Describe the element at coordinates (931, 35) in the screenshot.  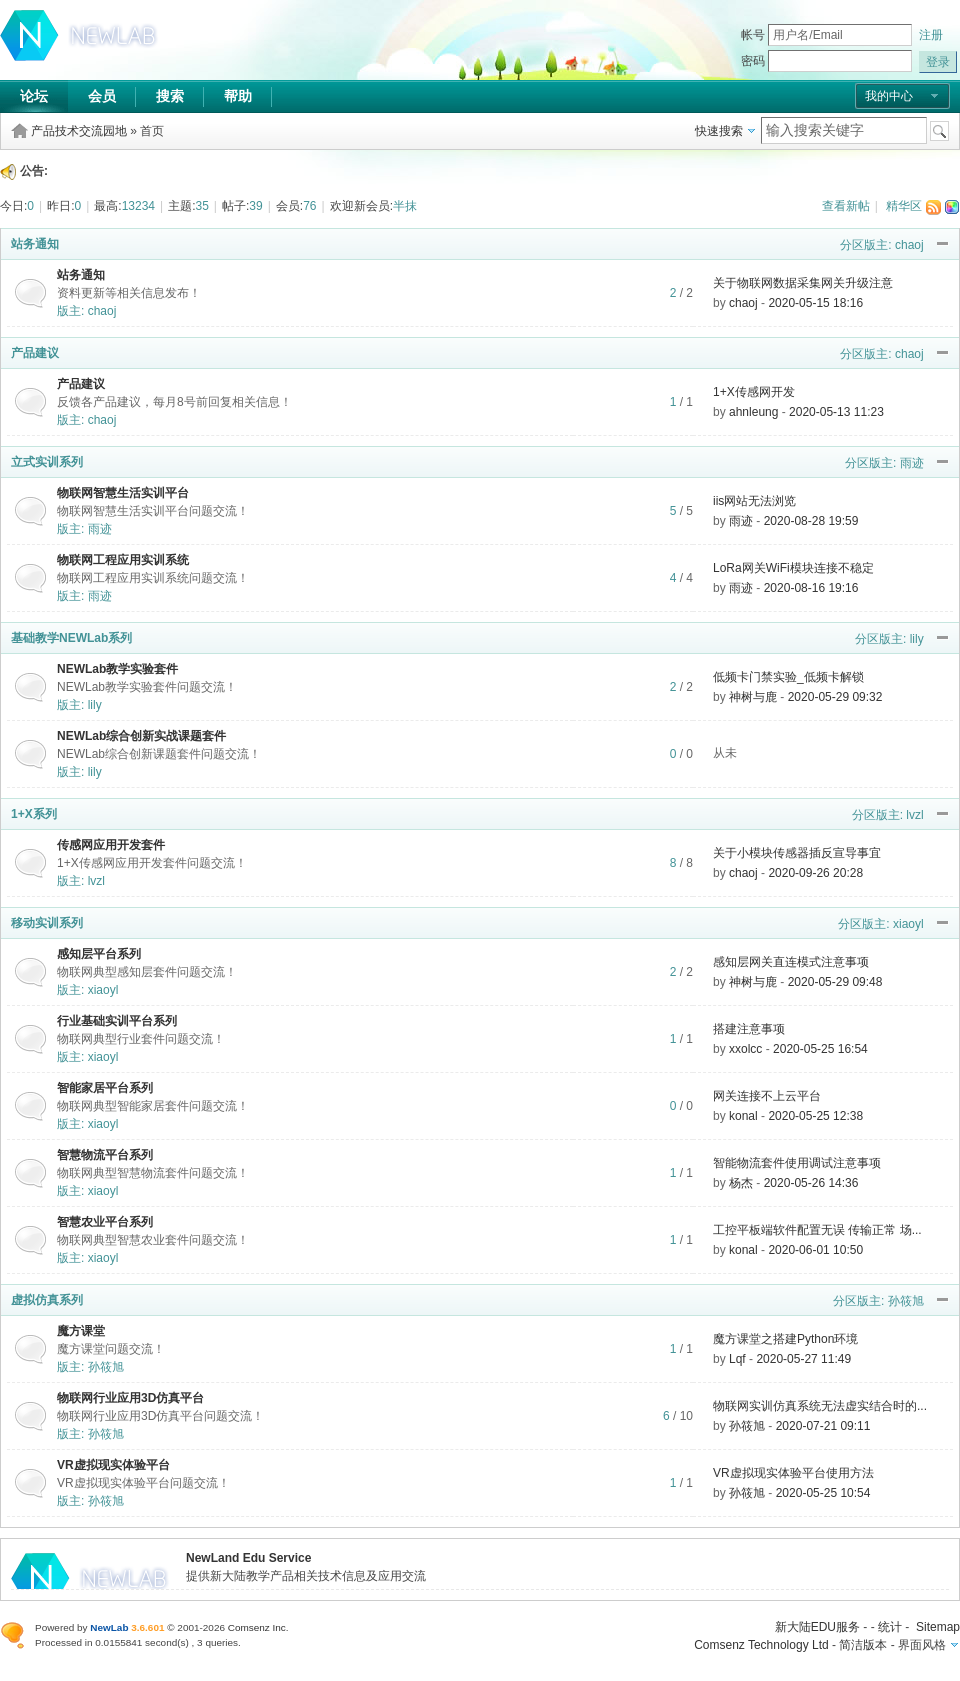
I see `注册` at that location.